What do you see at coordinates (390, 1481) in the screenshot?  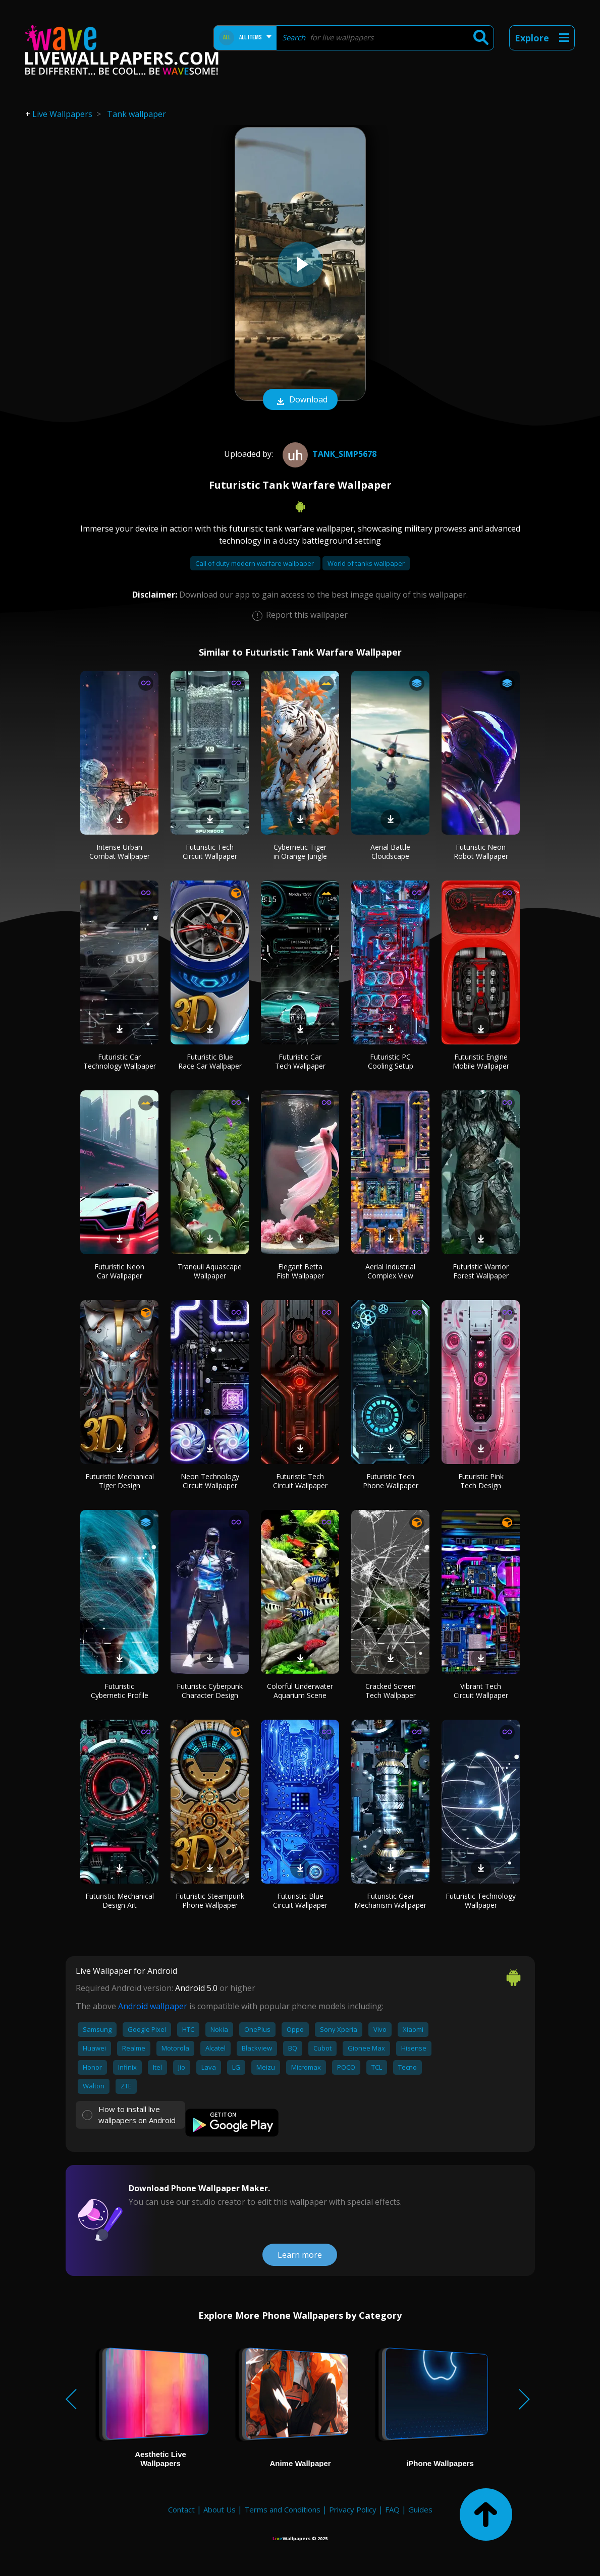 I see `Futuristic Tech Phone Wallpaper` at bounding box center [390, 1481].